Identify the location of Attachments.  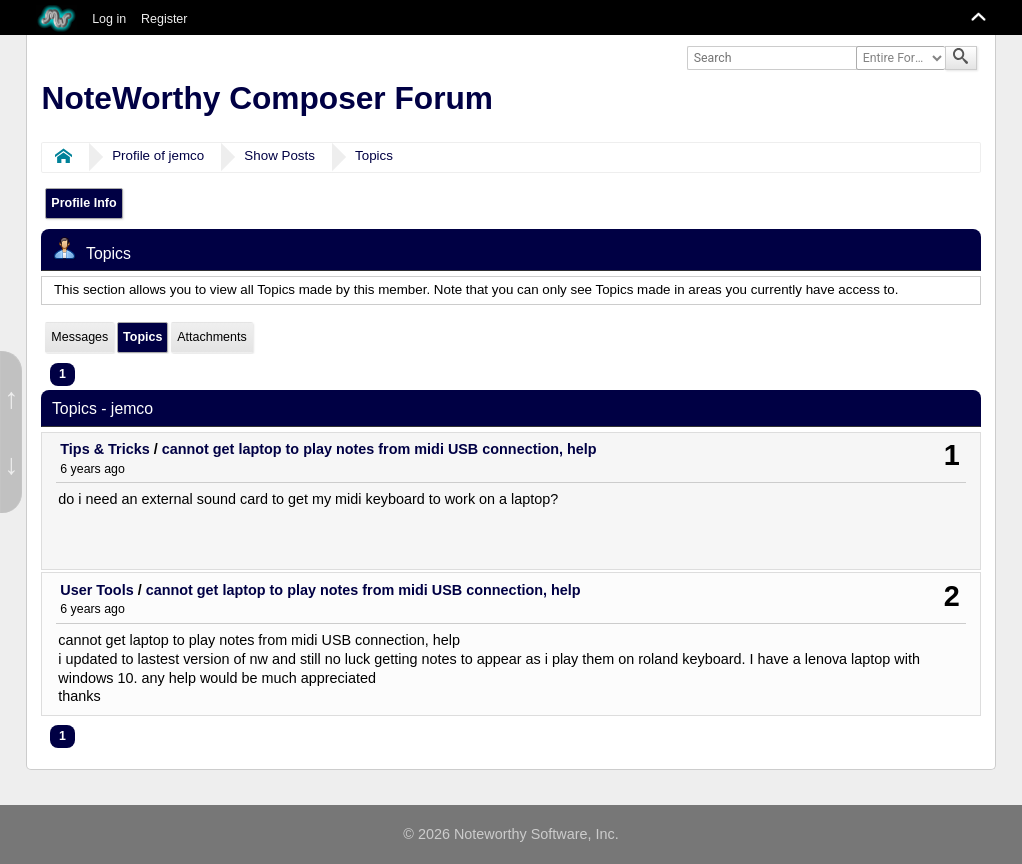
(211, 337).